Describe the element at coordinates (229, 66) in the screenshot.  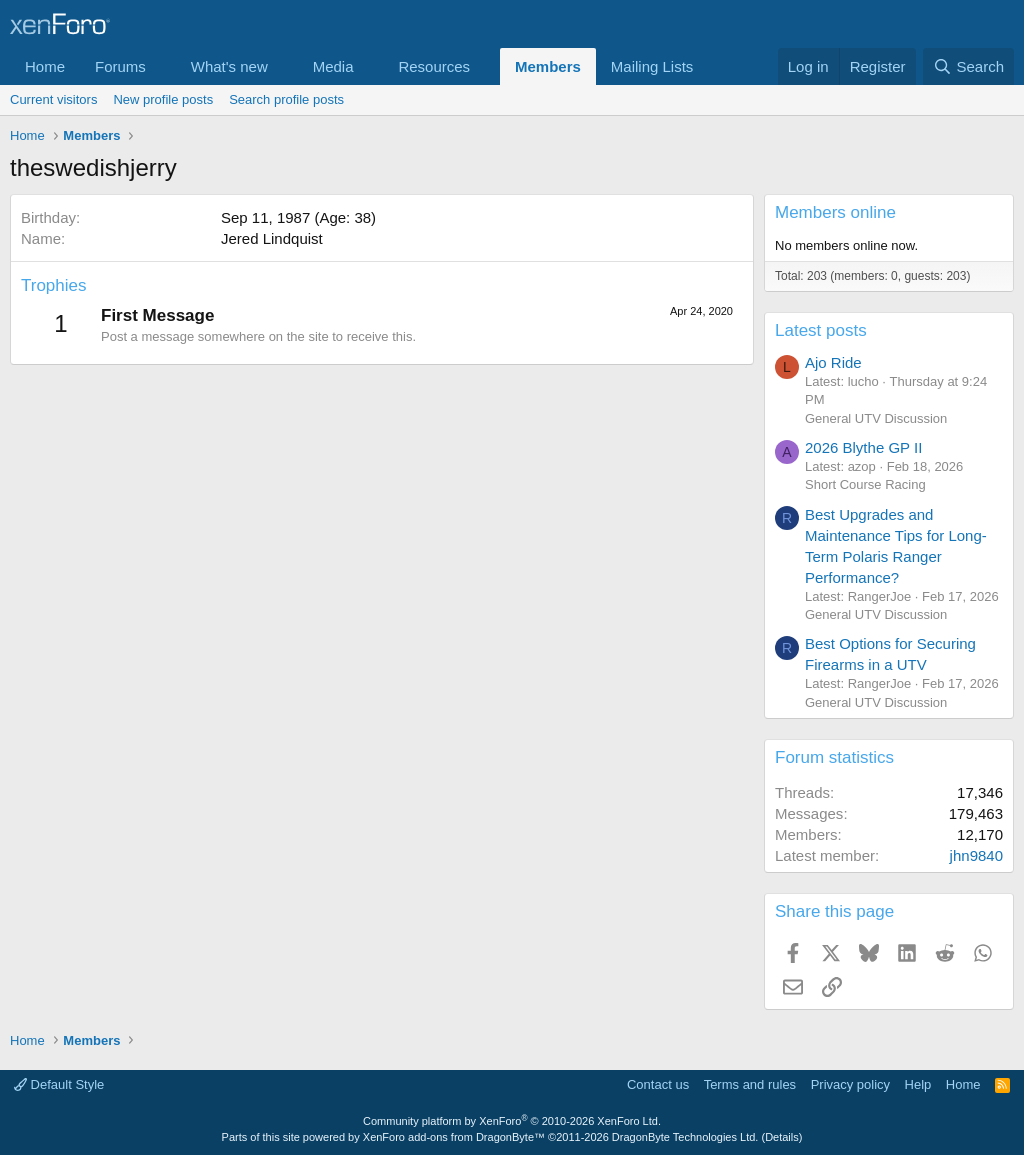
I see `What's new` at that location.